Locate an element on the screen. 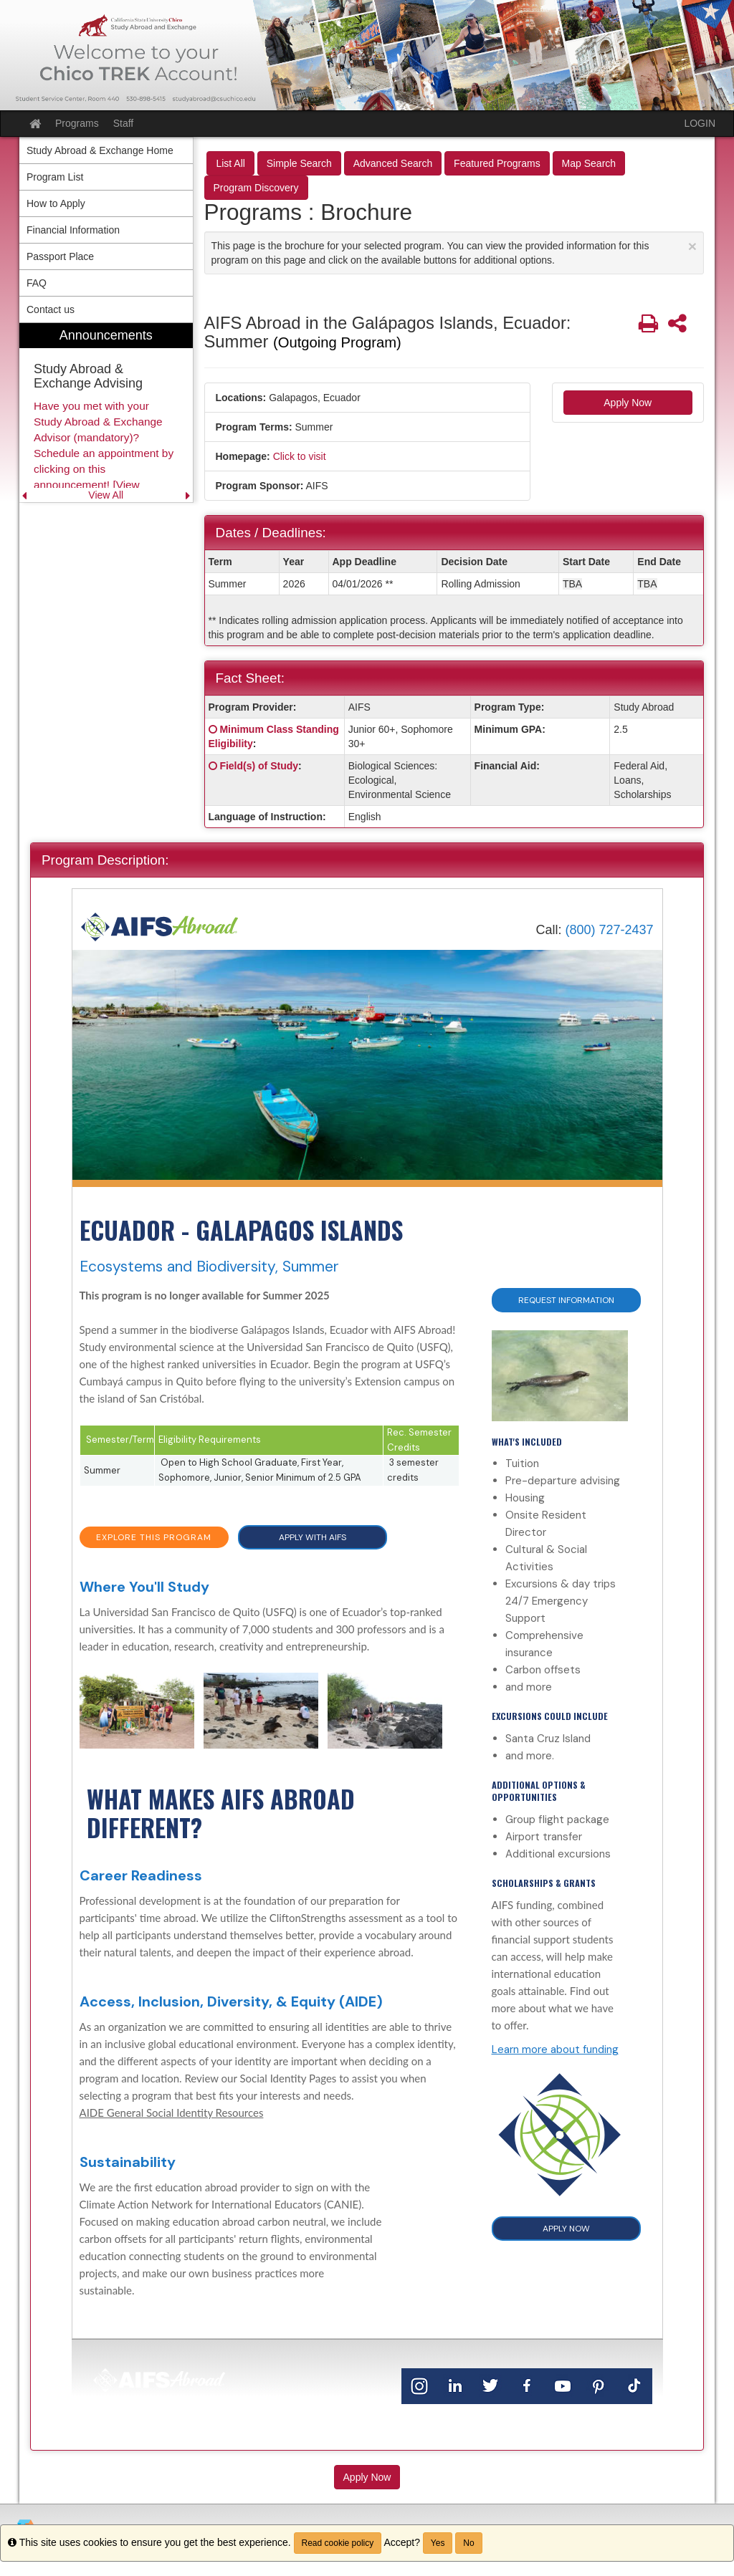 The image size is (734, 2576). Request Information [button] is located at coordinates (566, 1300).